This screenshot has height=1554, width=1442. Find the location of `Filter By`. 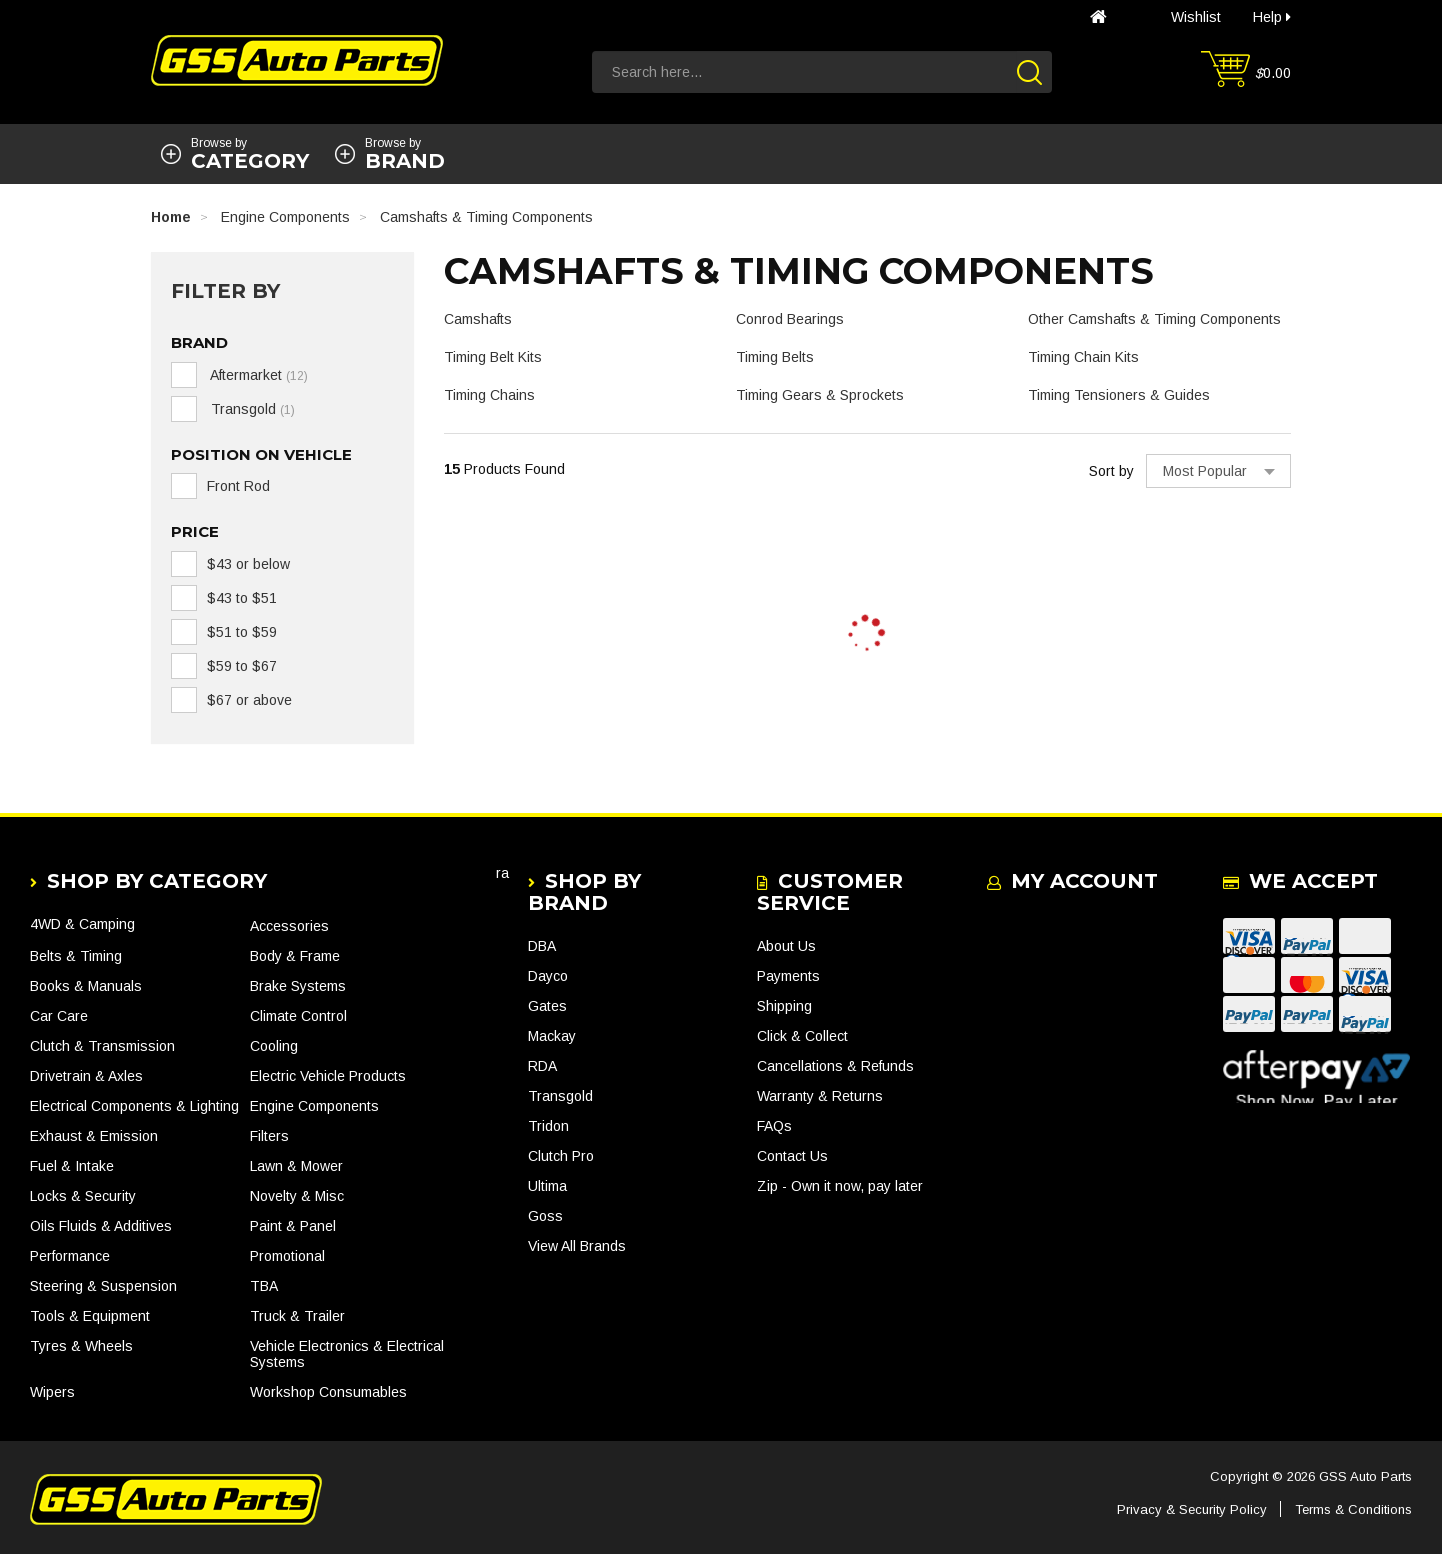

Filter By is located at coordinates (225, 291).